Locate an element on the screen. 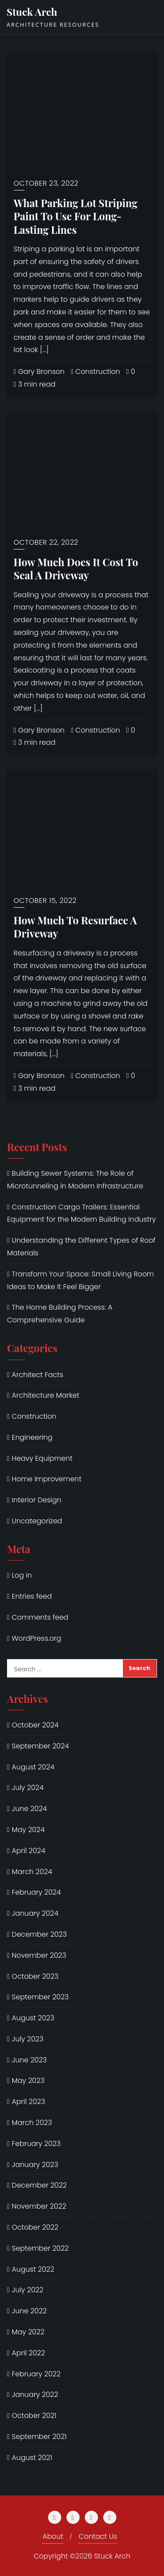 This screenshot has width=164, height=2576. Log in is located at coordinates (22, 1575).